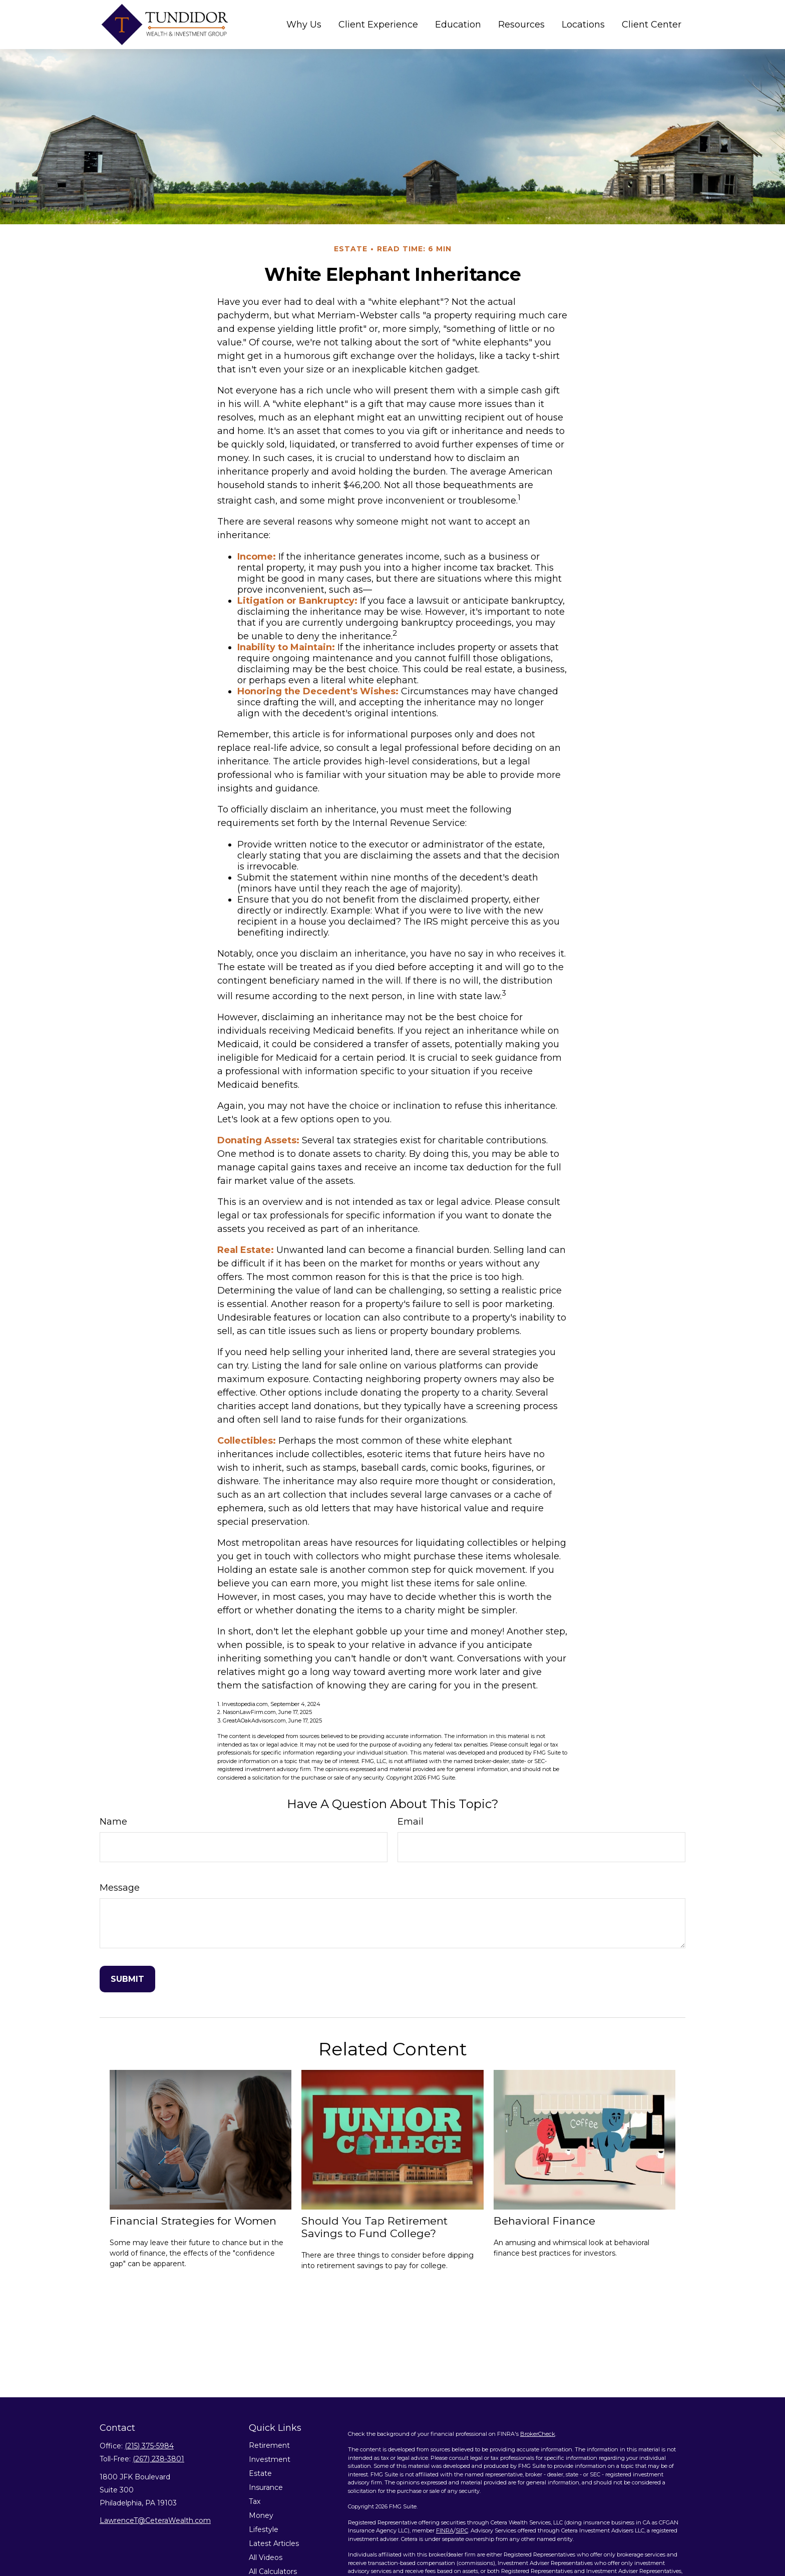  I want to click on All Videos, so click(265, 2557).